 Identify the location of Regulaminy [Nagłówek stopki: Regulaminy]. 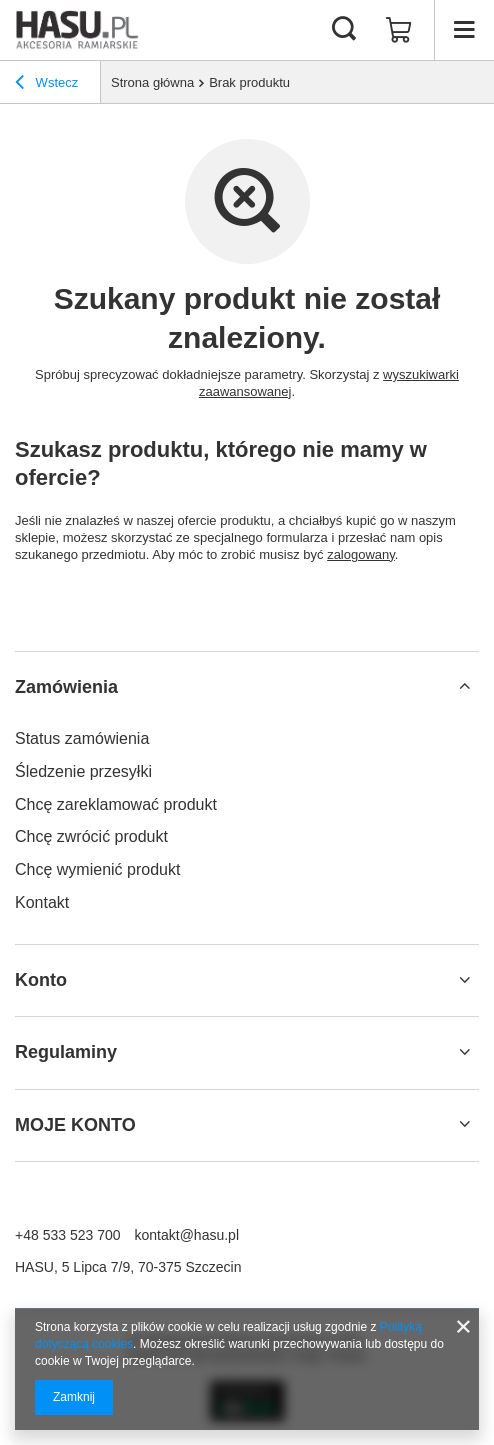
(66, 1052).